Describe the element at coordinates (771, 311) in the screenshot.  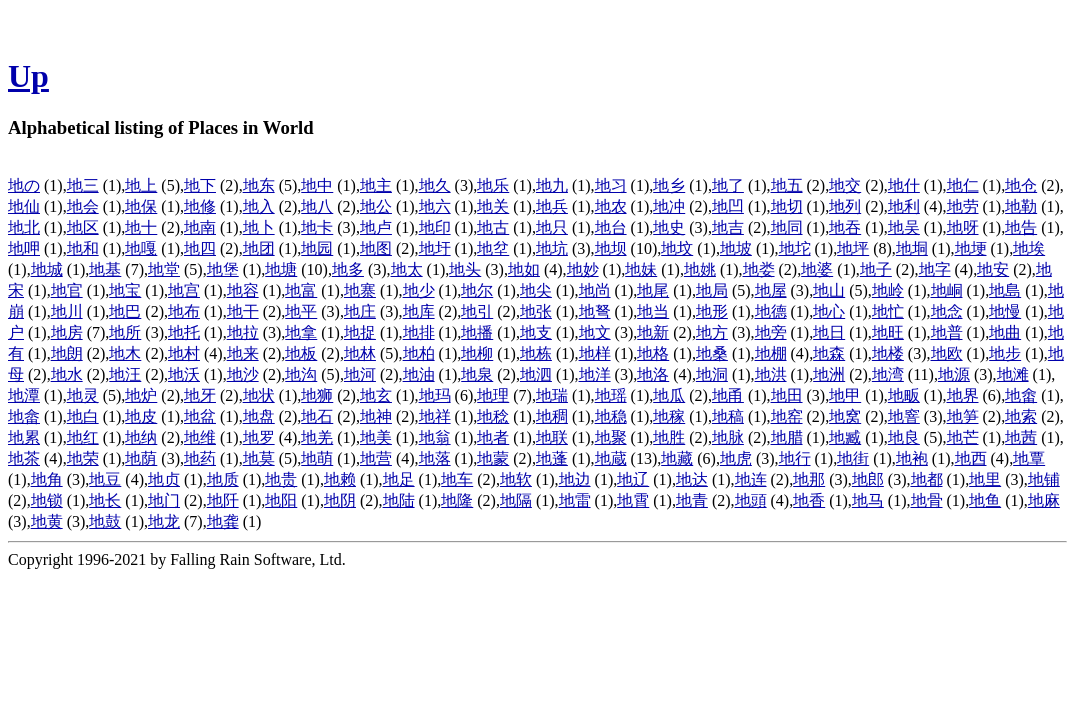
I see `地德` at that location.